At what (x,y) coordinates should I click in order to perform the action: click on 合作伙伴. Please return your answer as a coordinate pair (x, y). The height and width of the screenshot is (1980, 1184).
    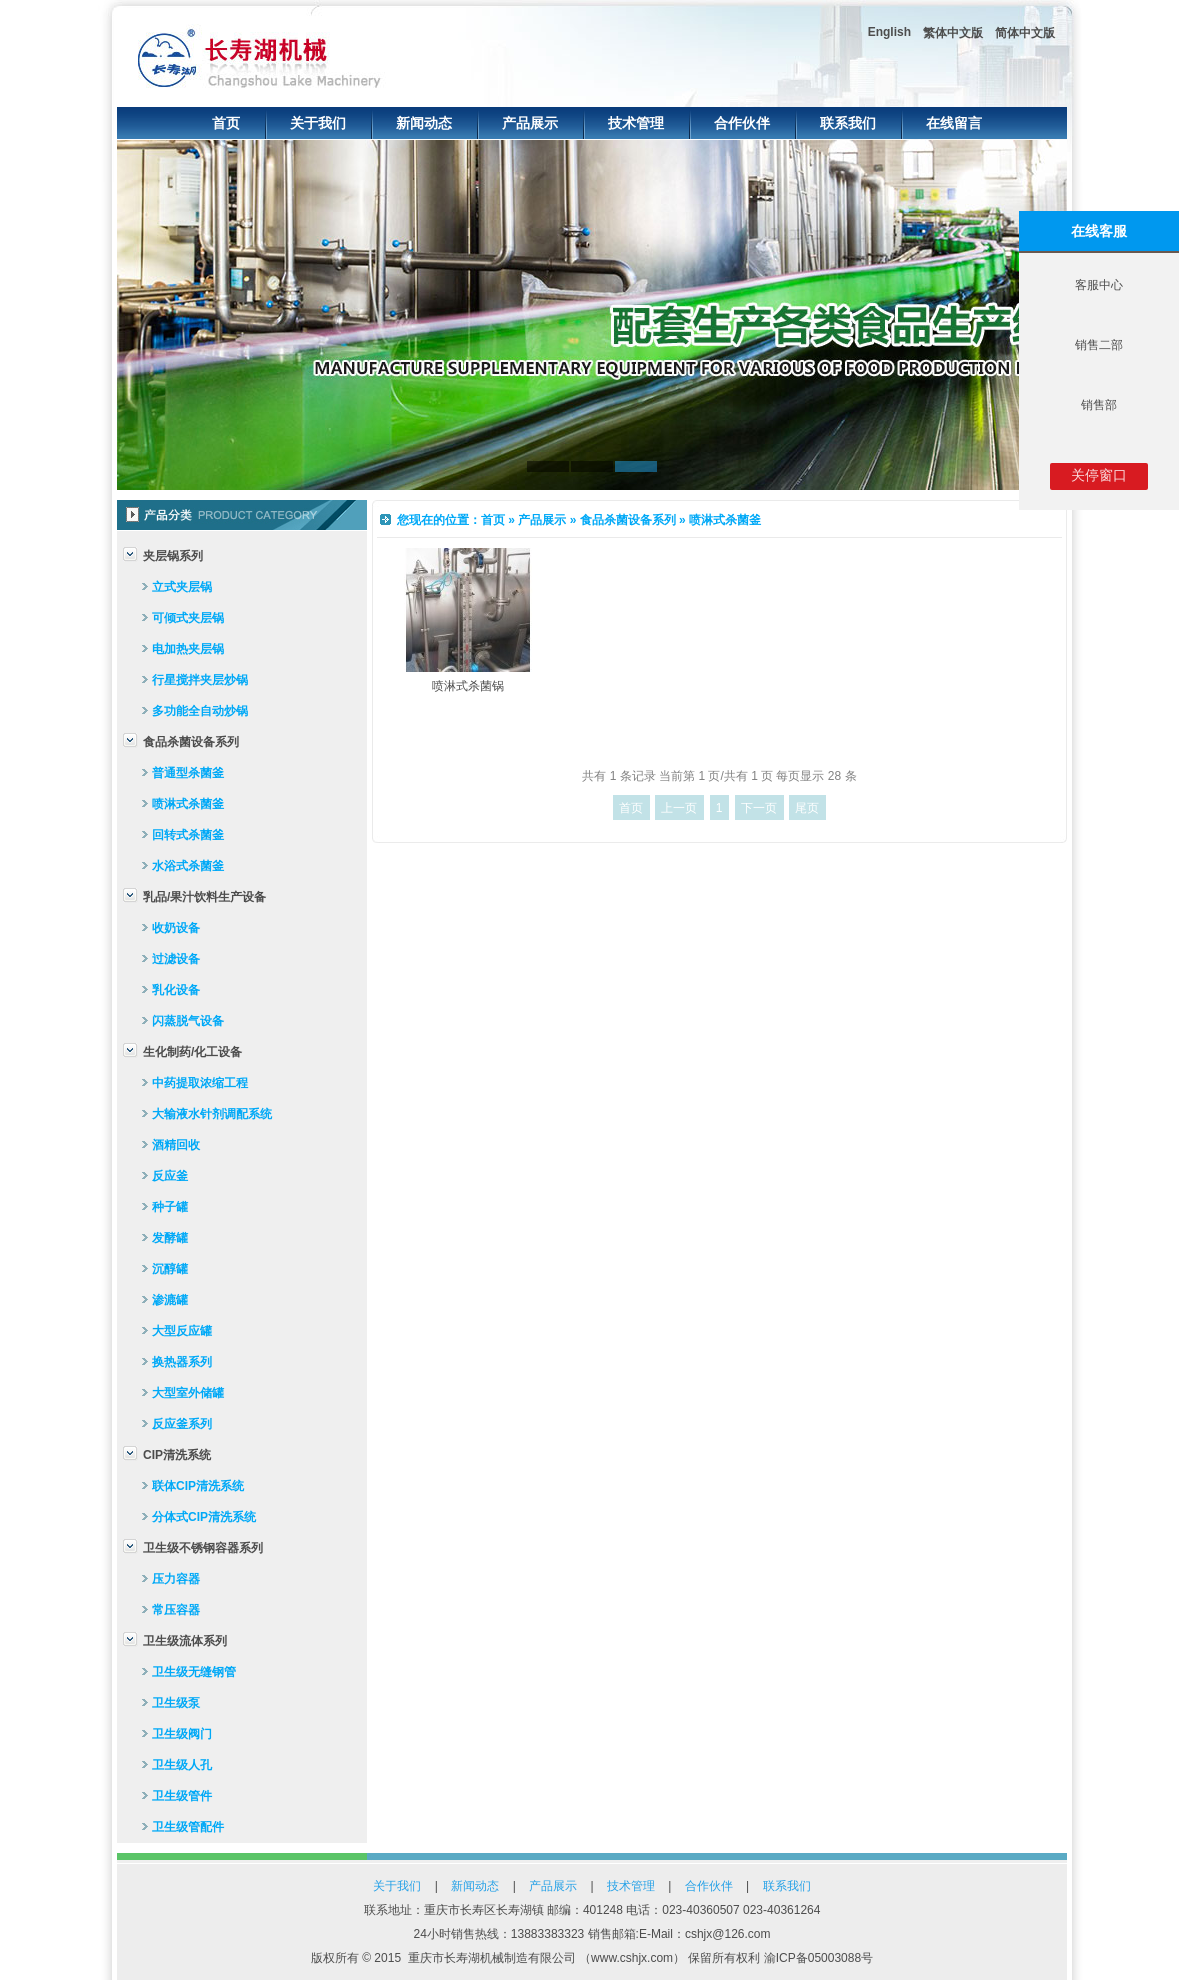
    Looking at the image, I should click on (742, 123).